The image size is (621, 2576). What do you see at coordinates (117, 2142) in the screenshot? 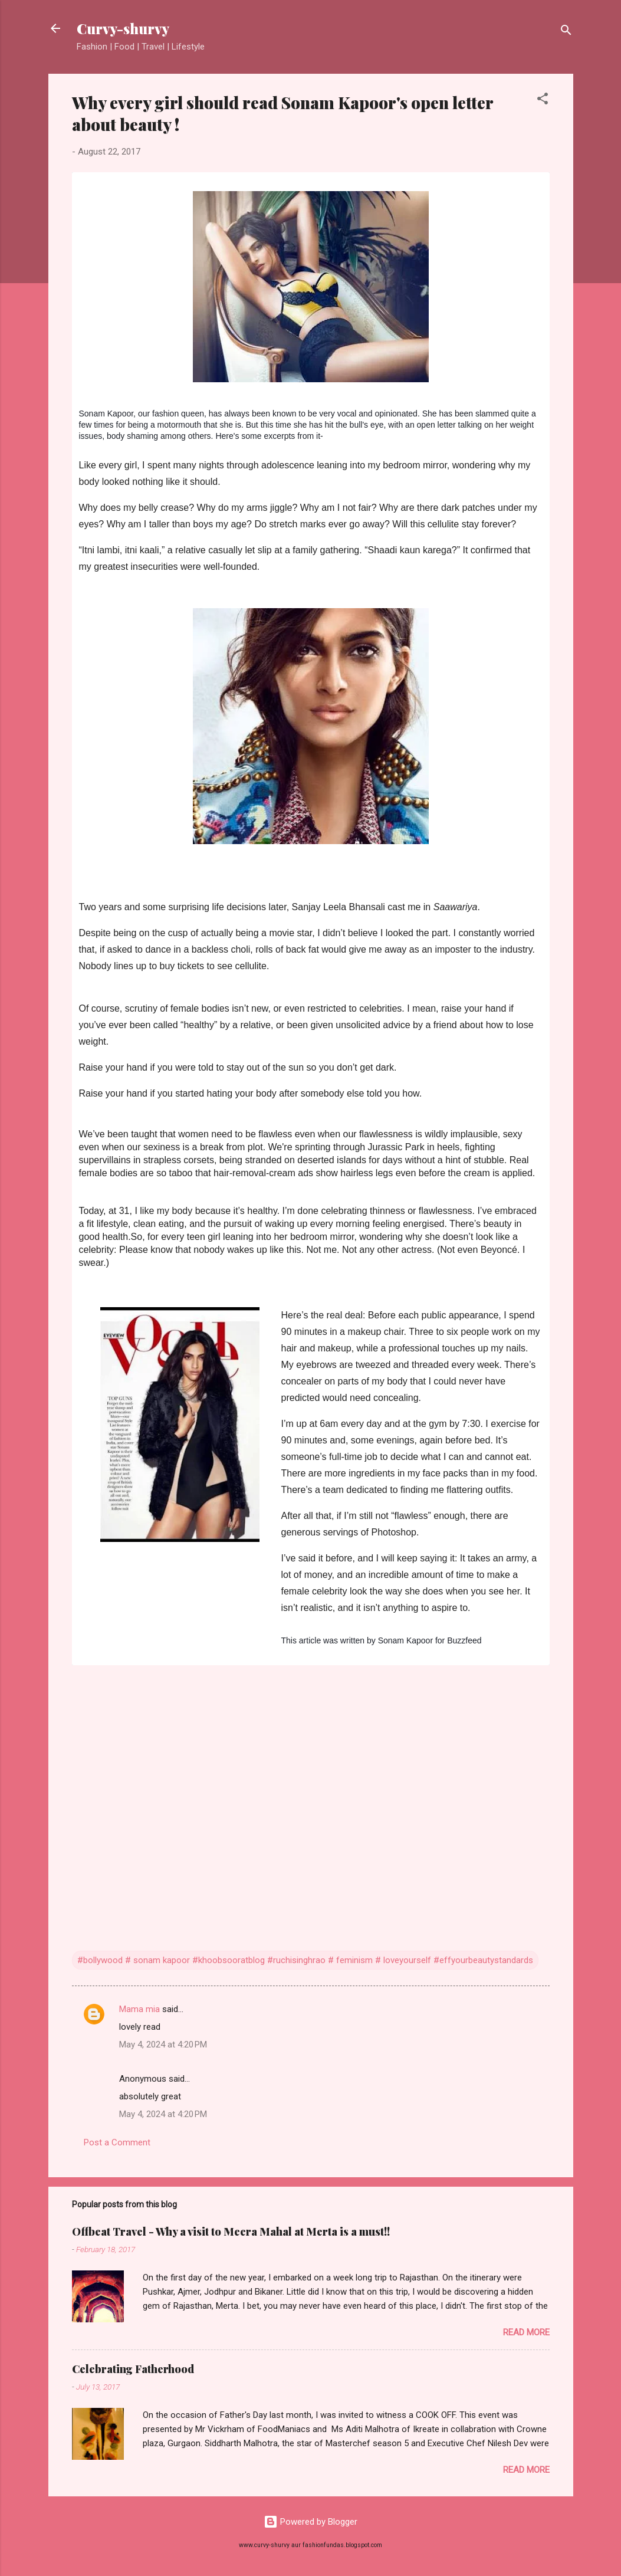
I see `Post a Comment` at bounding box center [117, 2142].